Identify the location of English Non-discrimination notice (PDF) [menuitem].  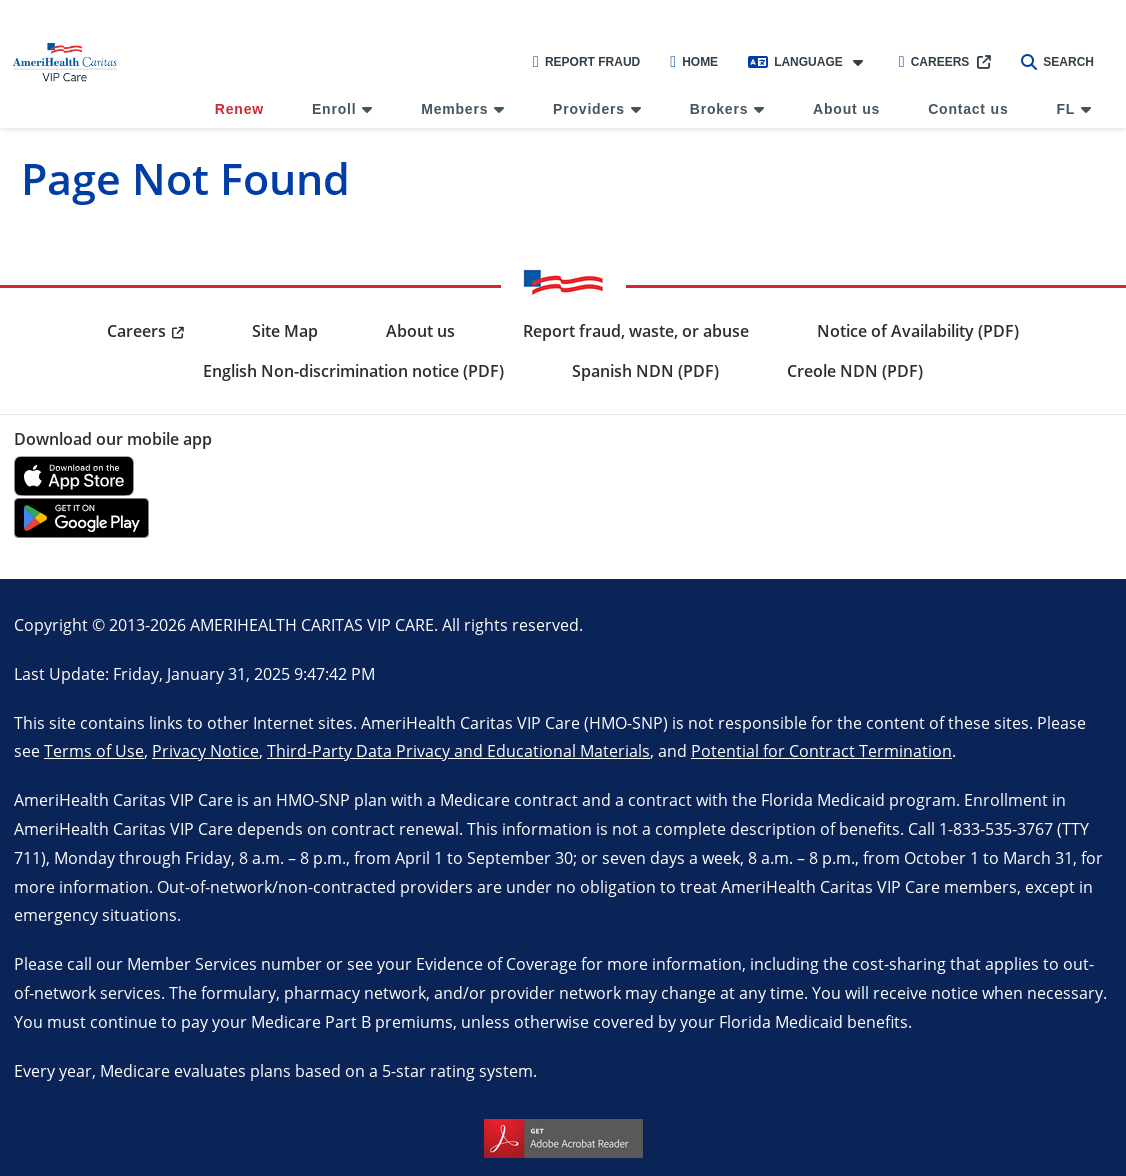
(353, 371).